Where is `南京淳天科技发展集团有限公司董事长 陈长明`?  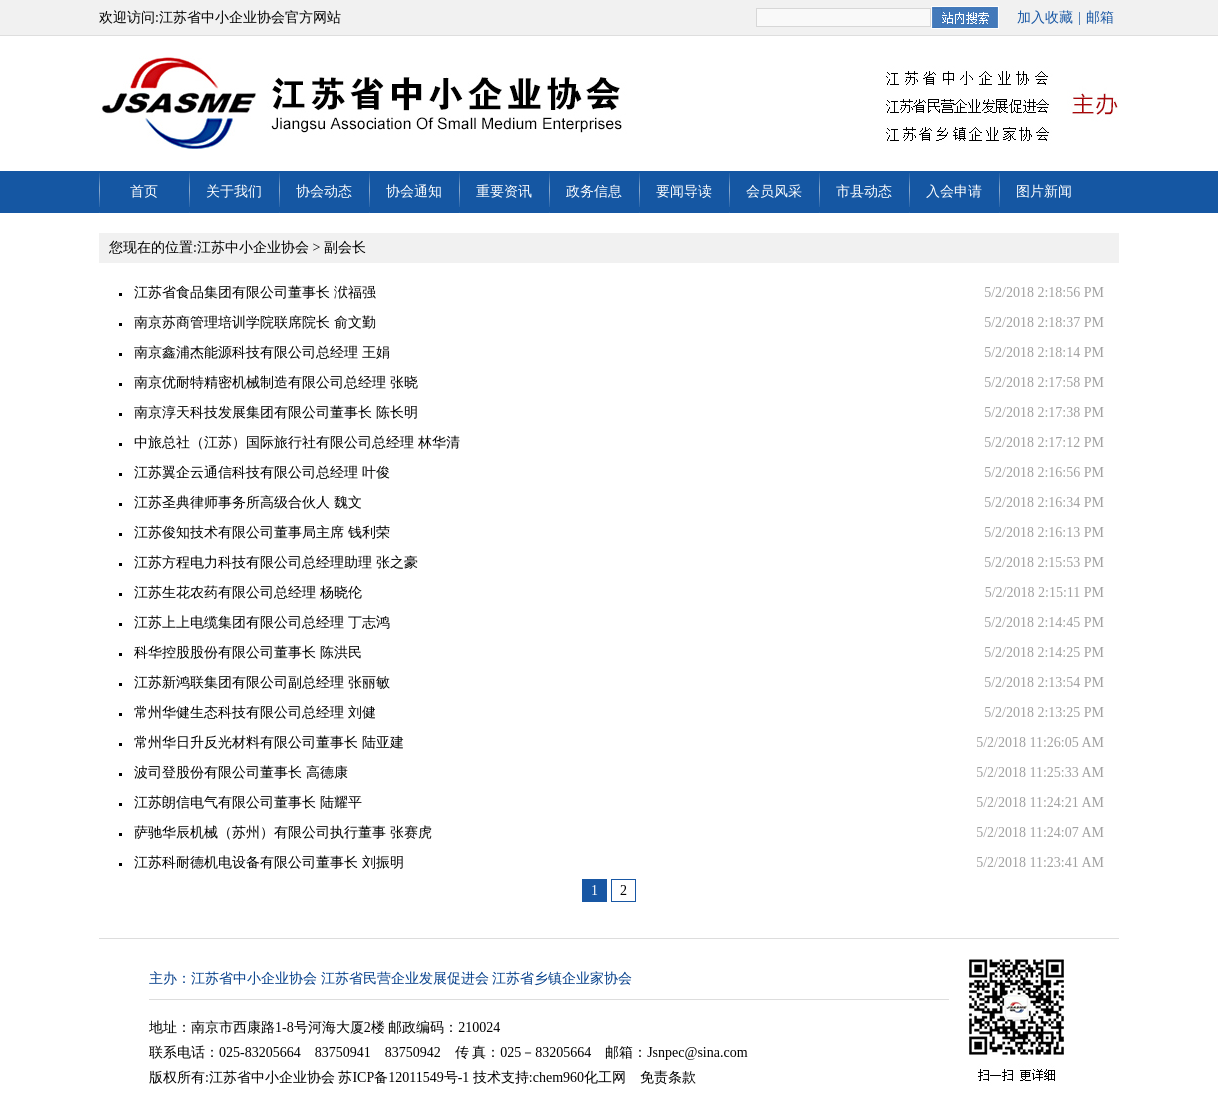
南京淳天科技发展集团有限公司董事长 陈长明 is located at coordinates (276, 412).